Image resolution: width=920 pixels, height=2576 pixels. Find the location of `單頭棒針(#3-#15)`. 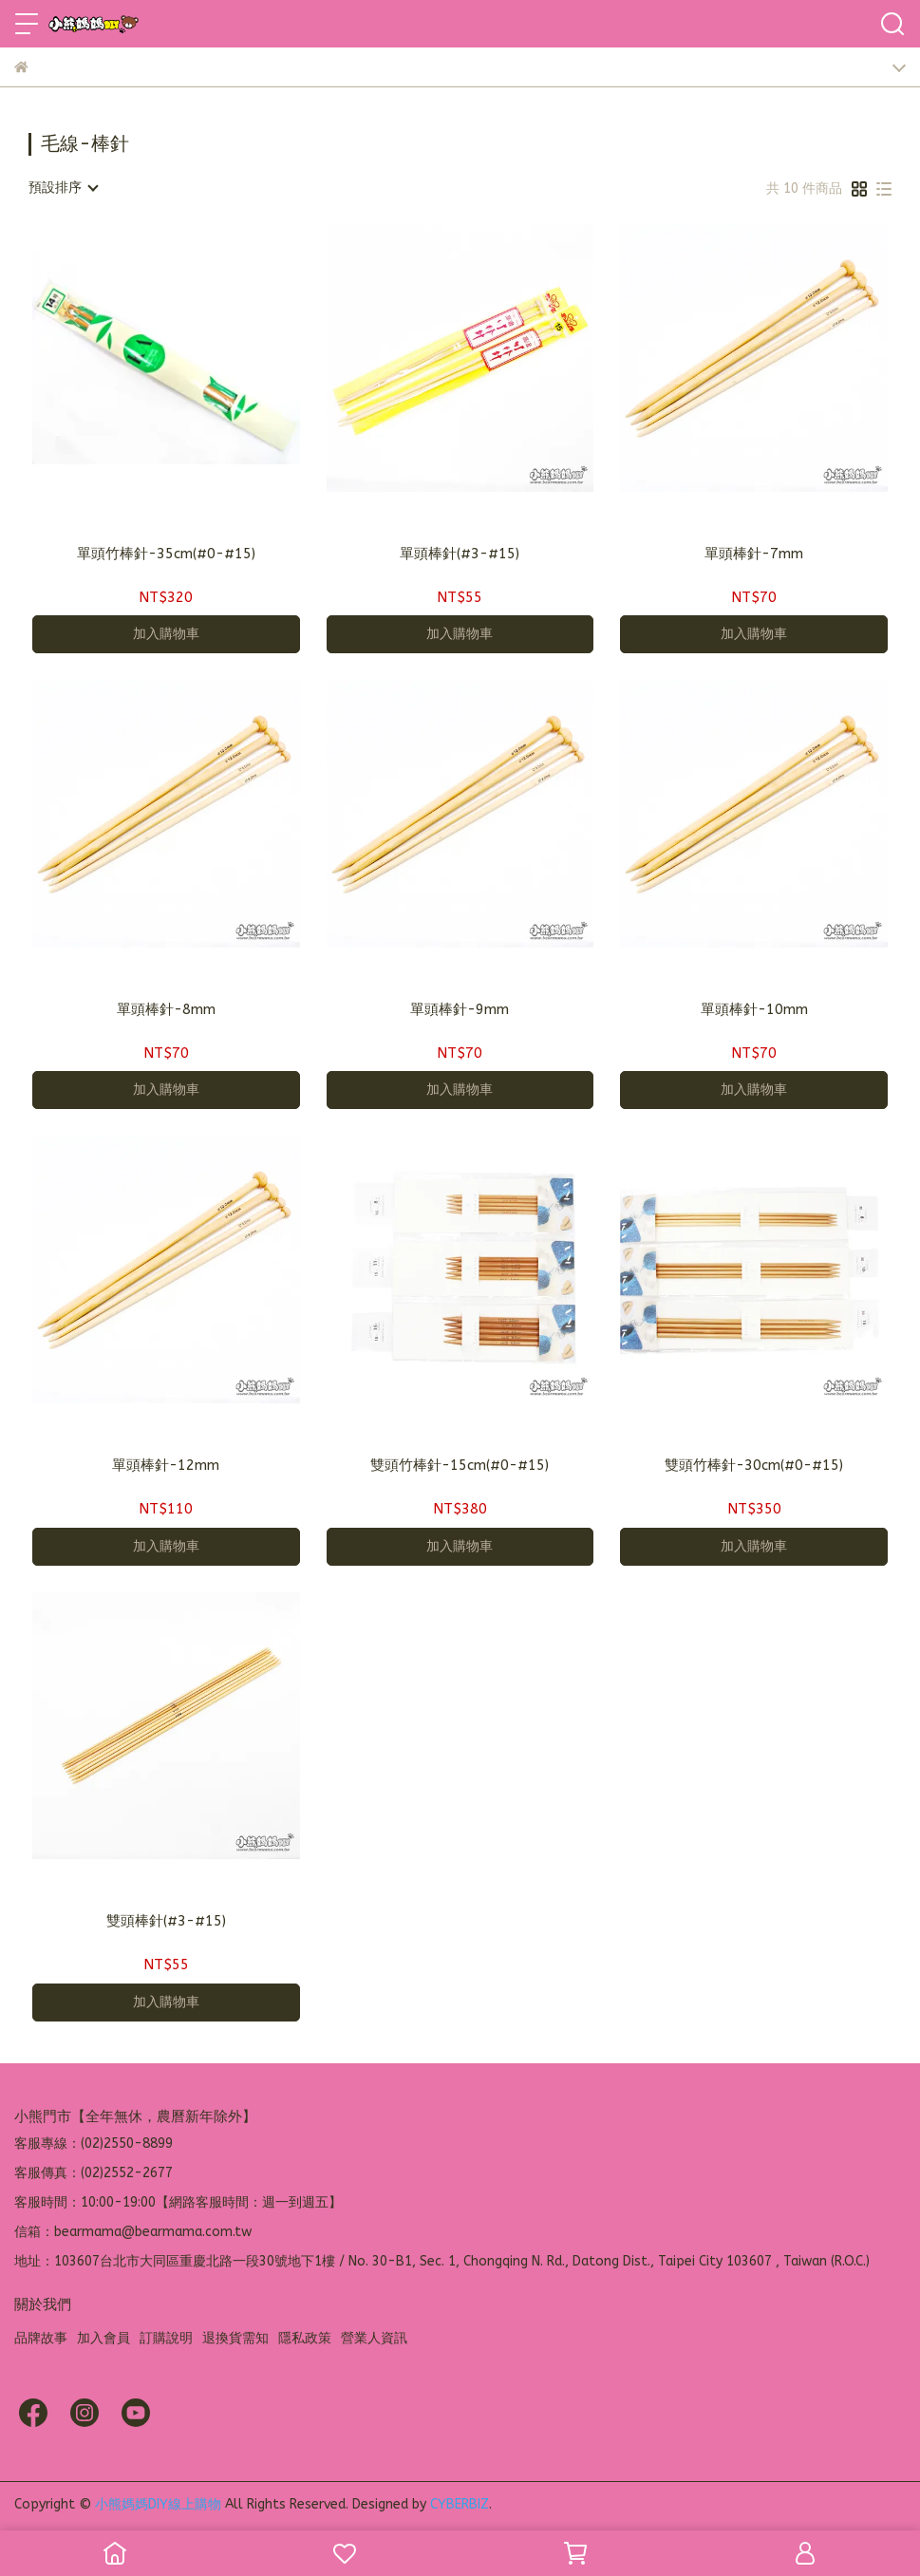

單頭棒針(#3-#15) is located at coordinates (459, 553).